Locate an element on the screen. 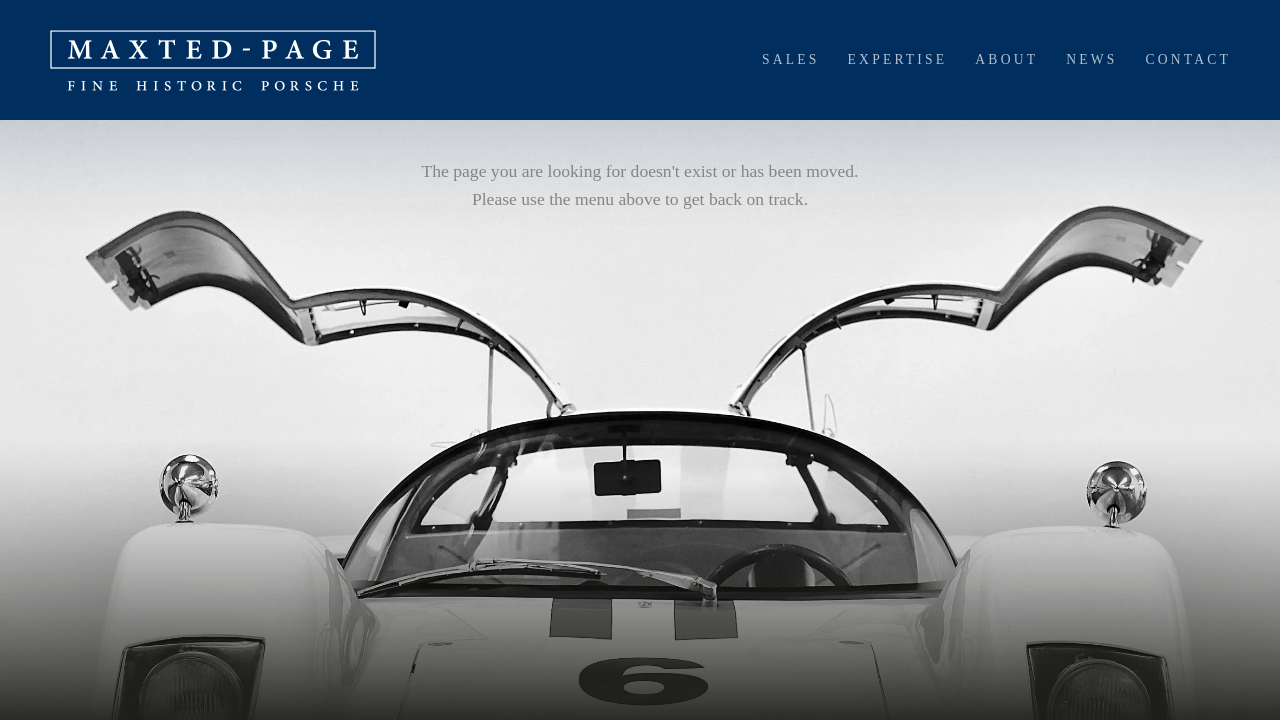 The image size is (1280, 720). [home] is located at coordinates (213, 60).